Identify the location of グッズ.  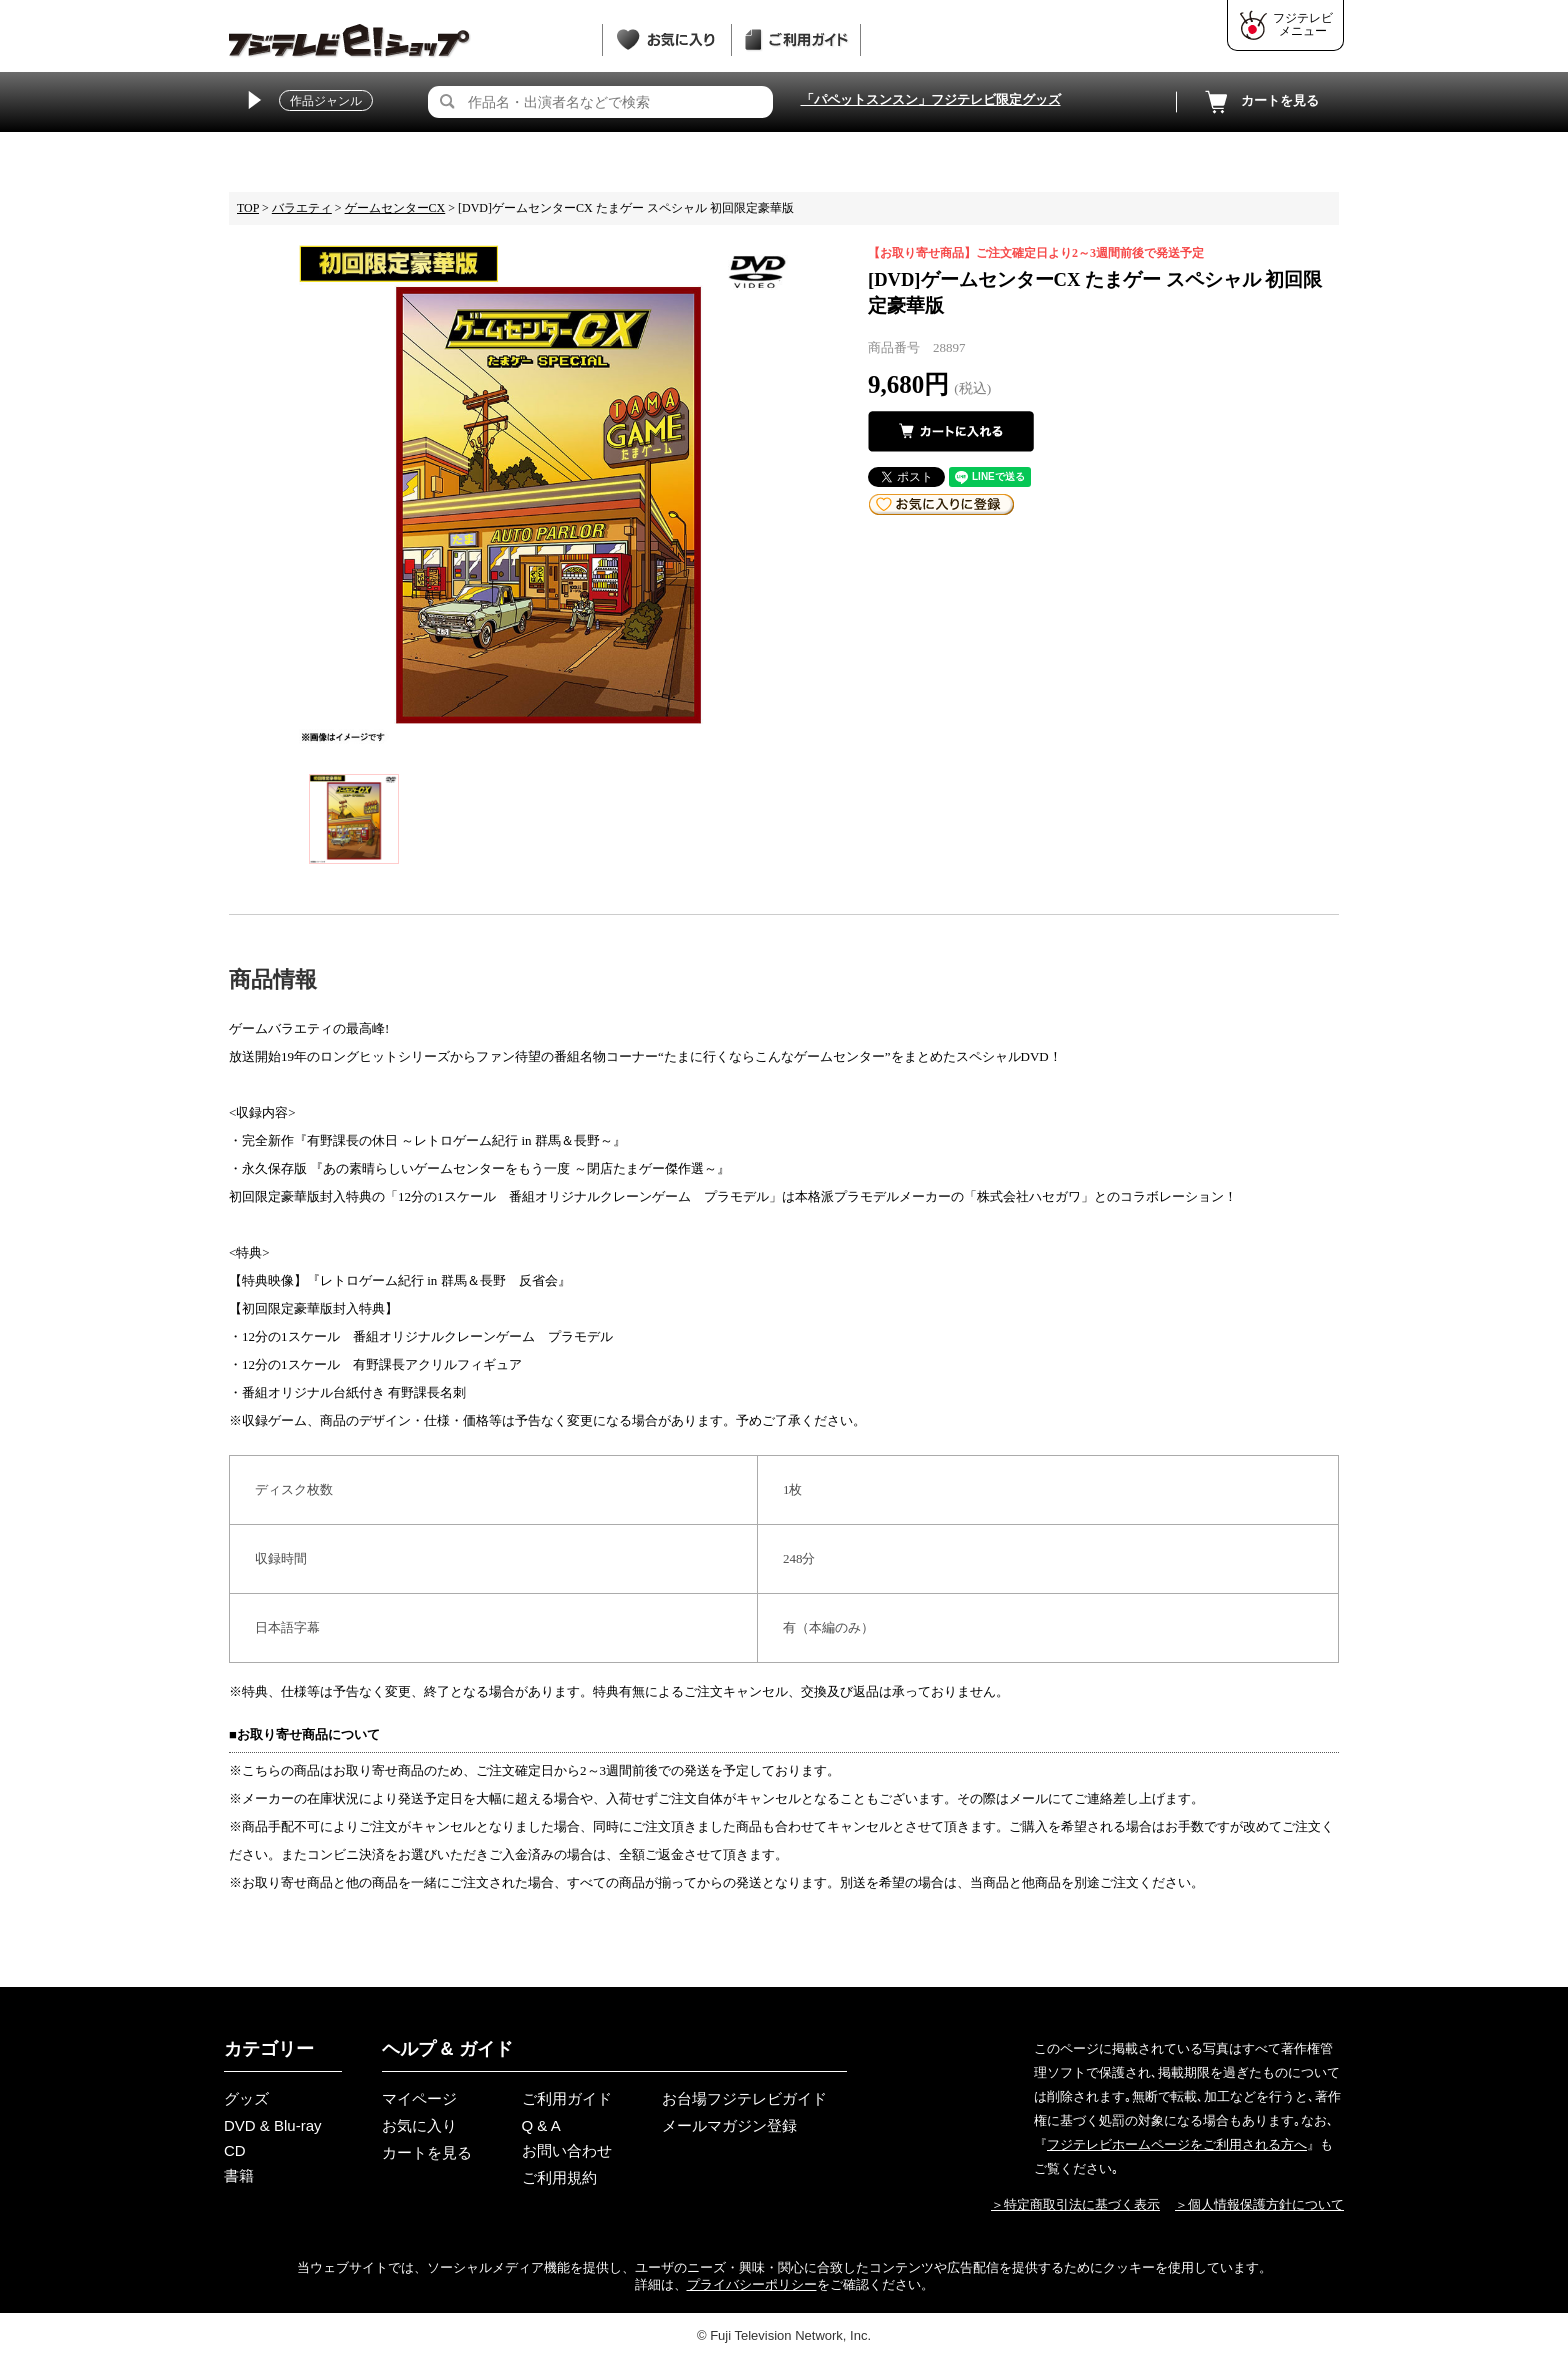
(246, 2098).